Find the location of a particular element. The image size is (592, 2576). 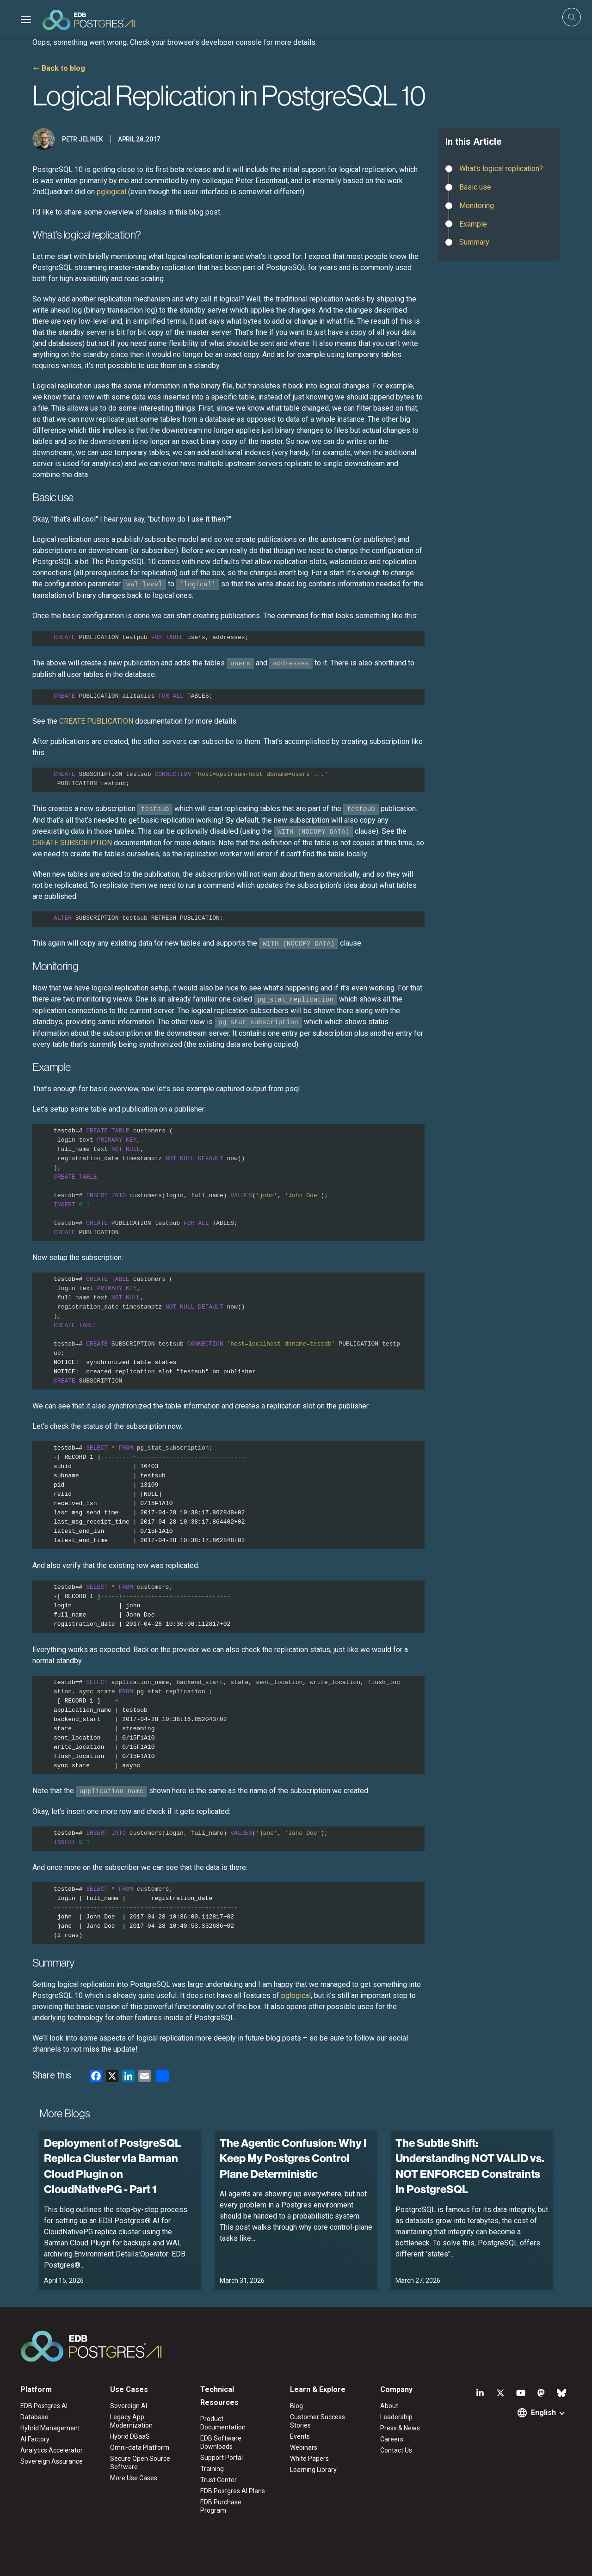

About is located at coordinates (389, 2406).